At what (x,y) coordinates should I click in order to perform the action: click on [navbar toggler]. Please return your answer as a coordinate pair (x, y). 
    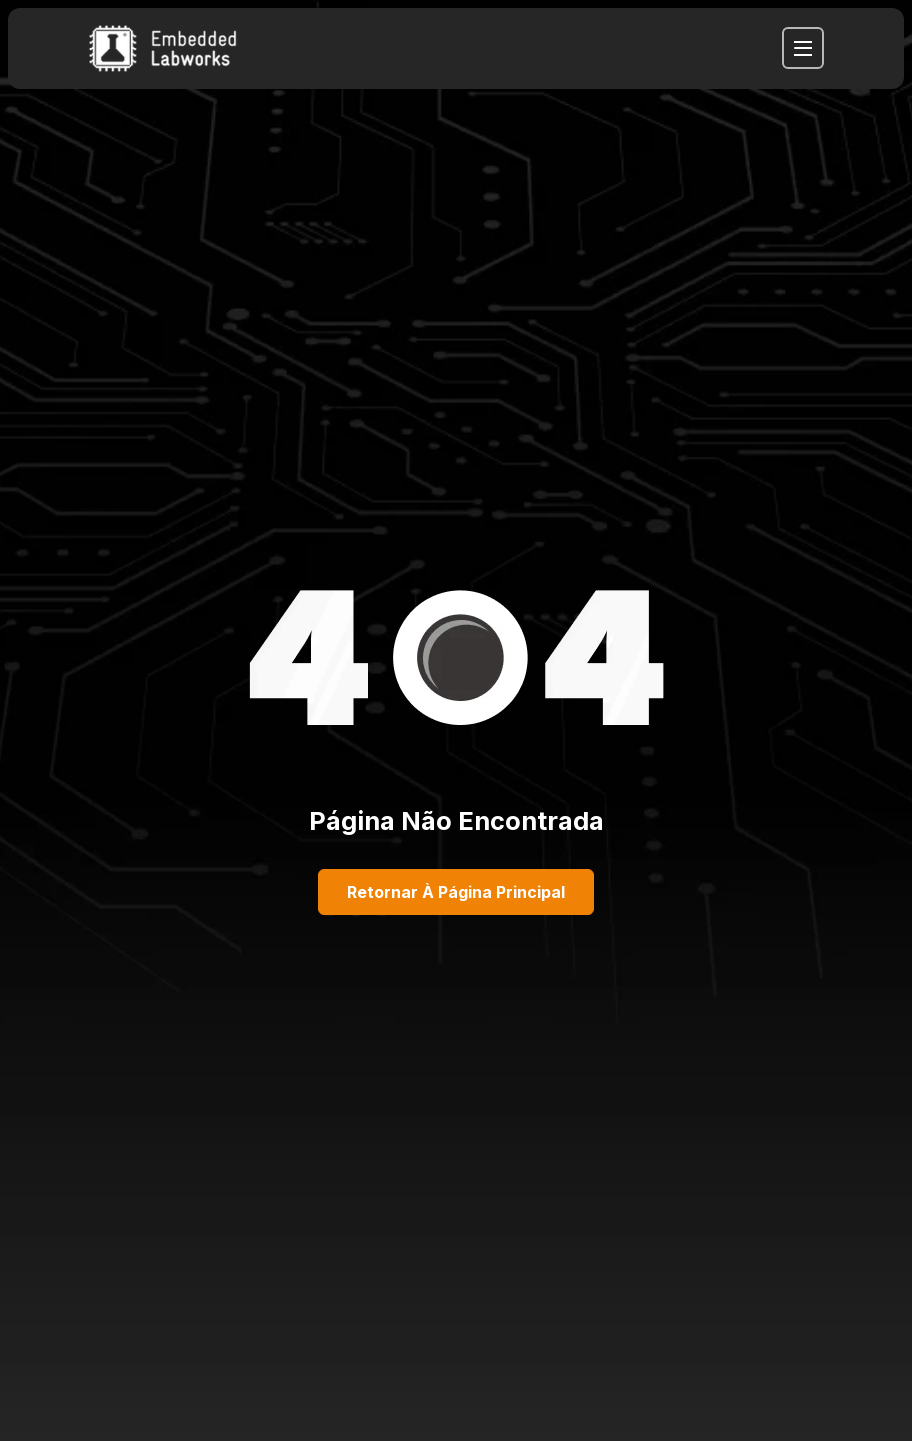
    Looking at the image, I should click on (803, 48).